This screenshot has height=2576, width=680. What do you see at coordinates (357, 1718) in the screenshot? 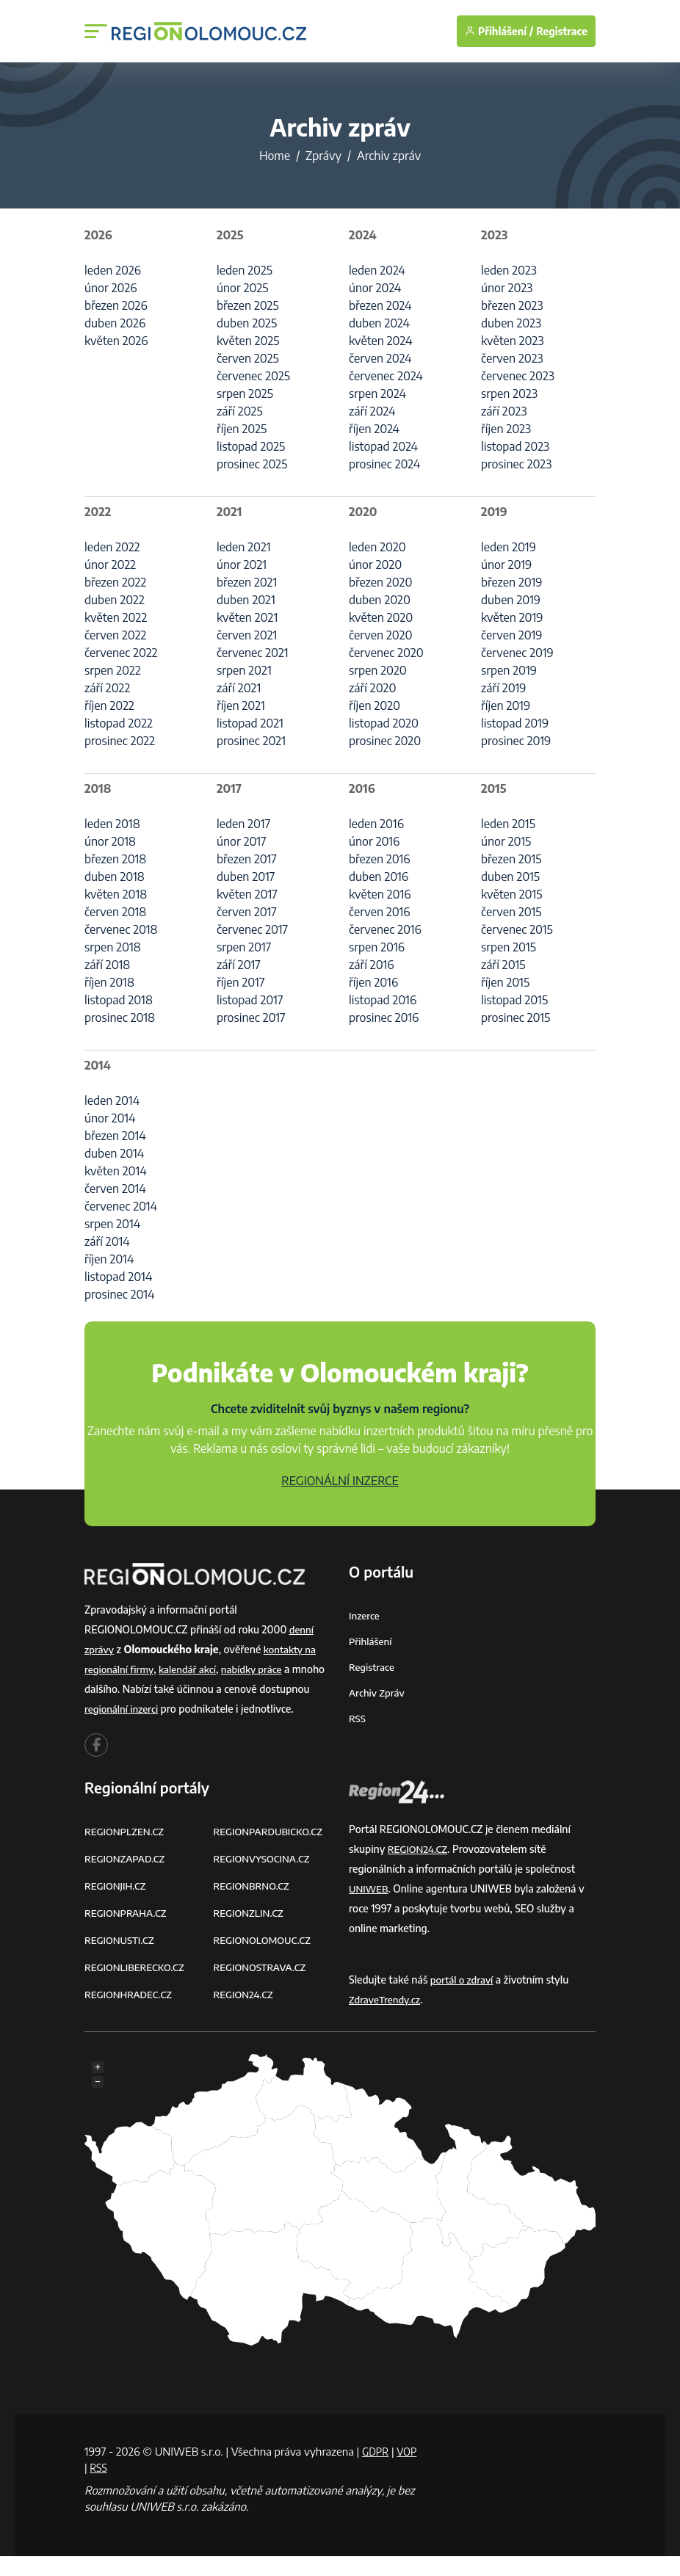
I see `RSS` at bounding box center [357, 1718].